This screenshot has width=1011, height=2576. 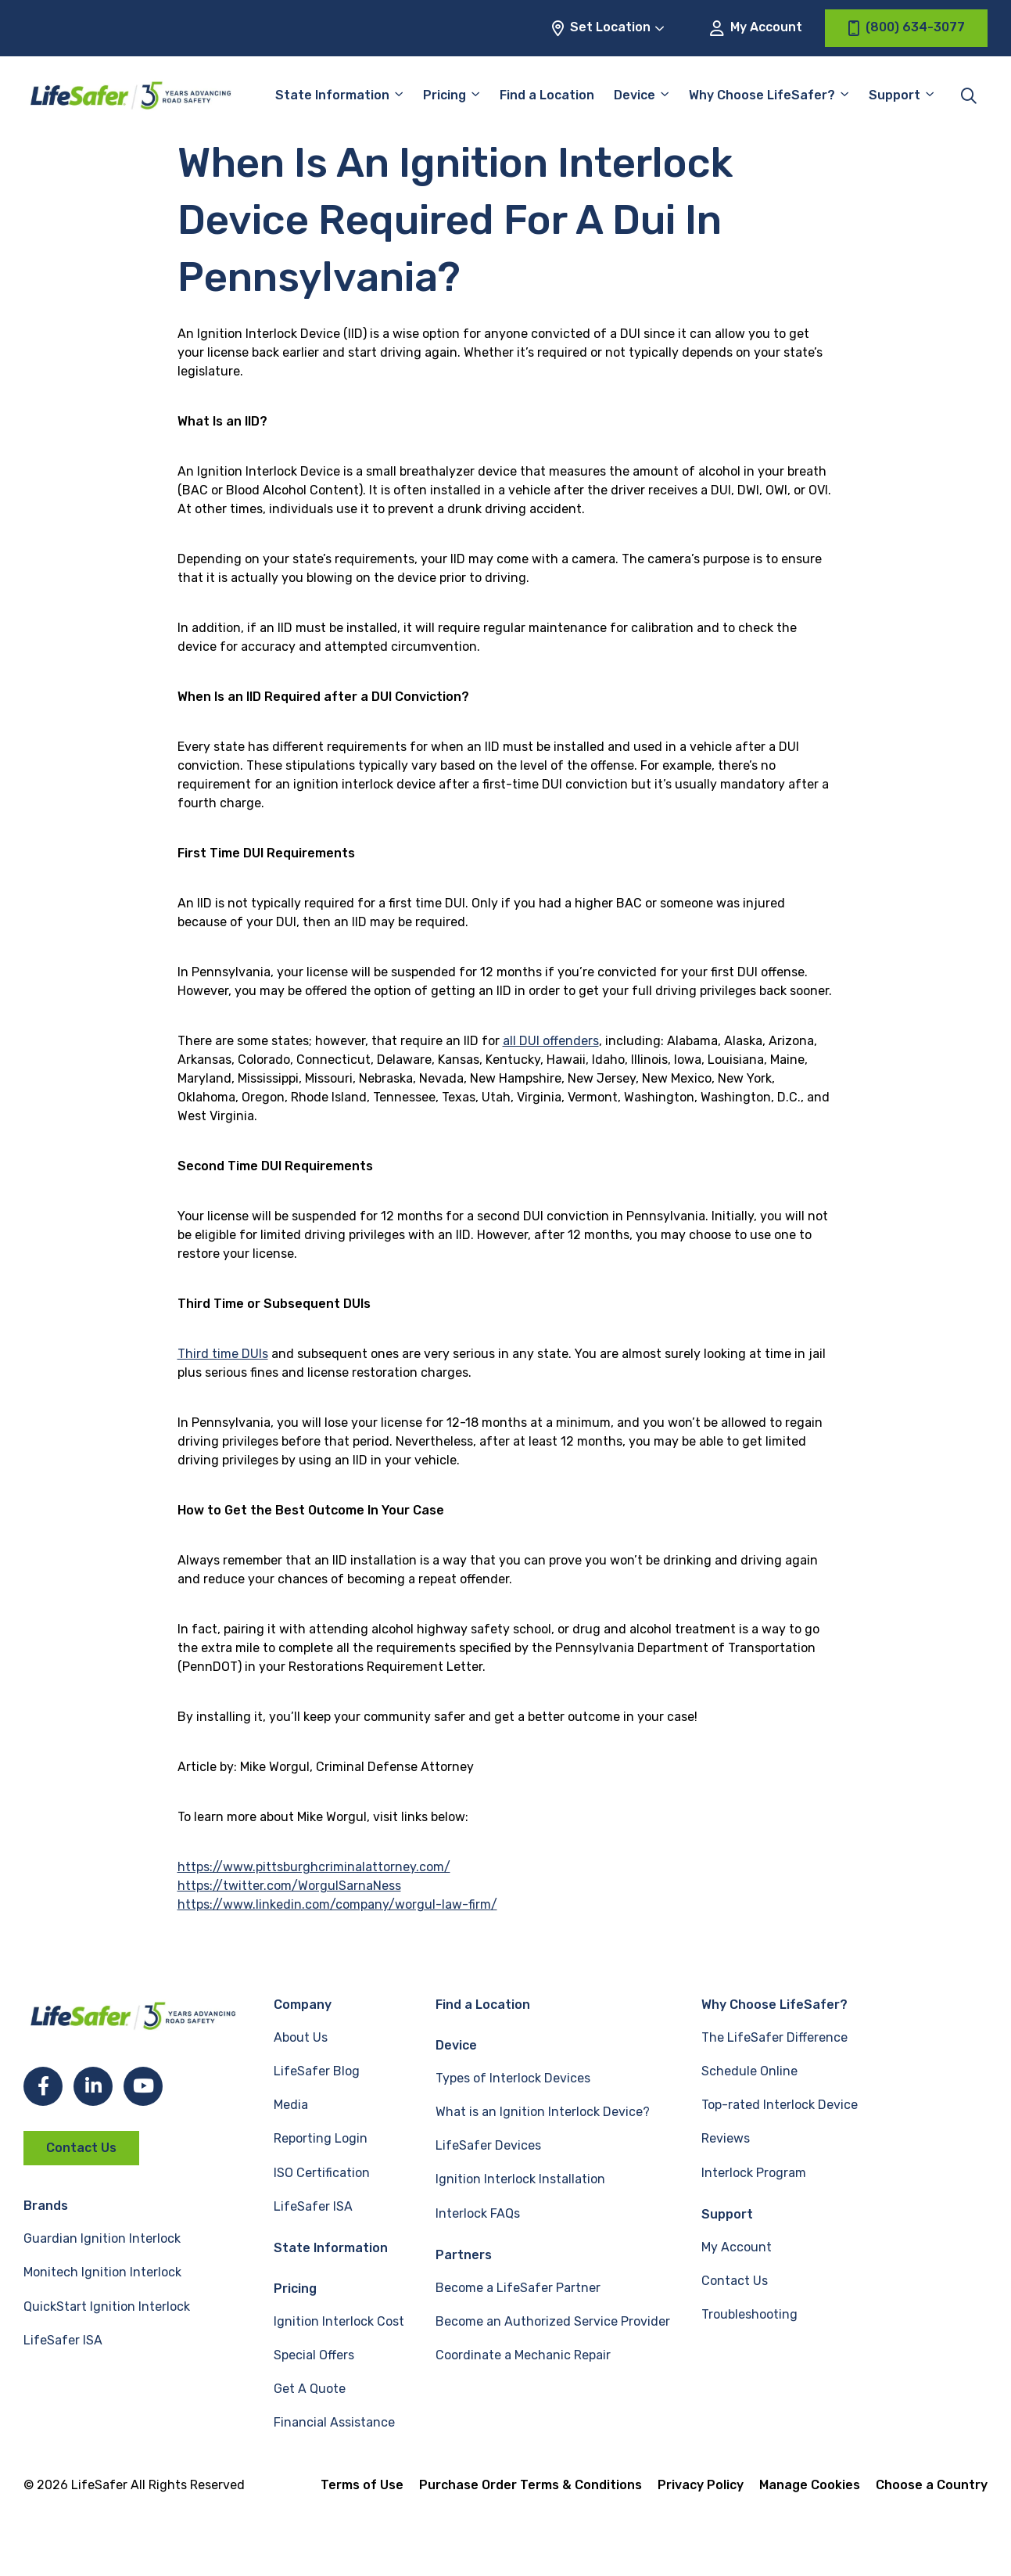 What do you see at coordinates (464, 2254) in the screenshot?
I see `Partners` at bounding box center [464, 2254].